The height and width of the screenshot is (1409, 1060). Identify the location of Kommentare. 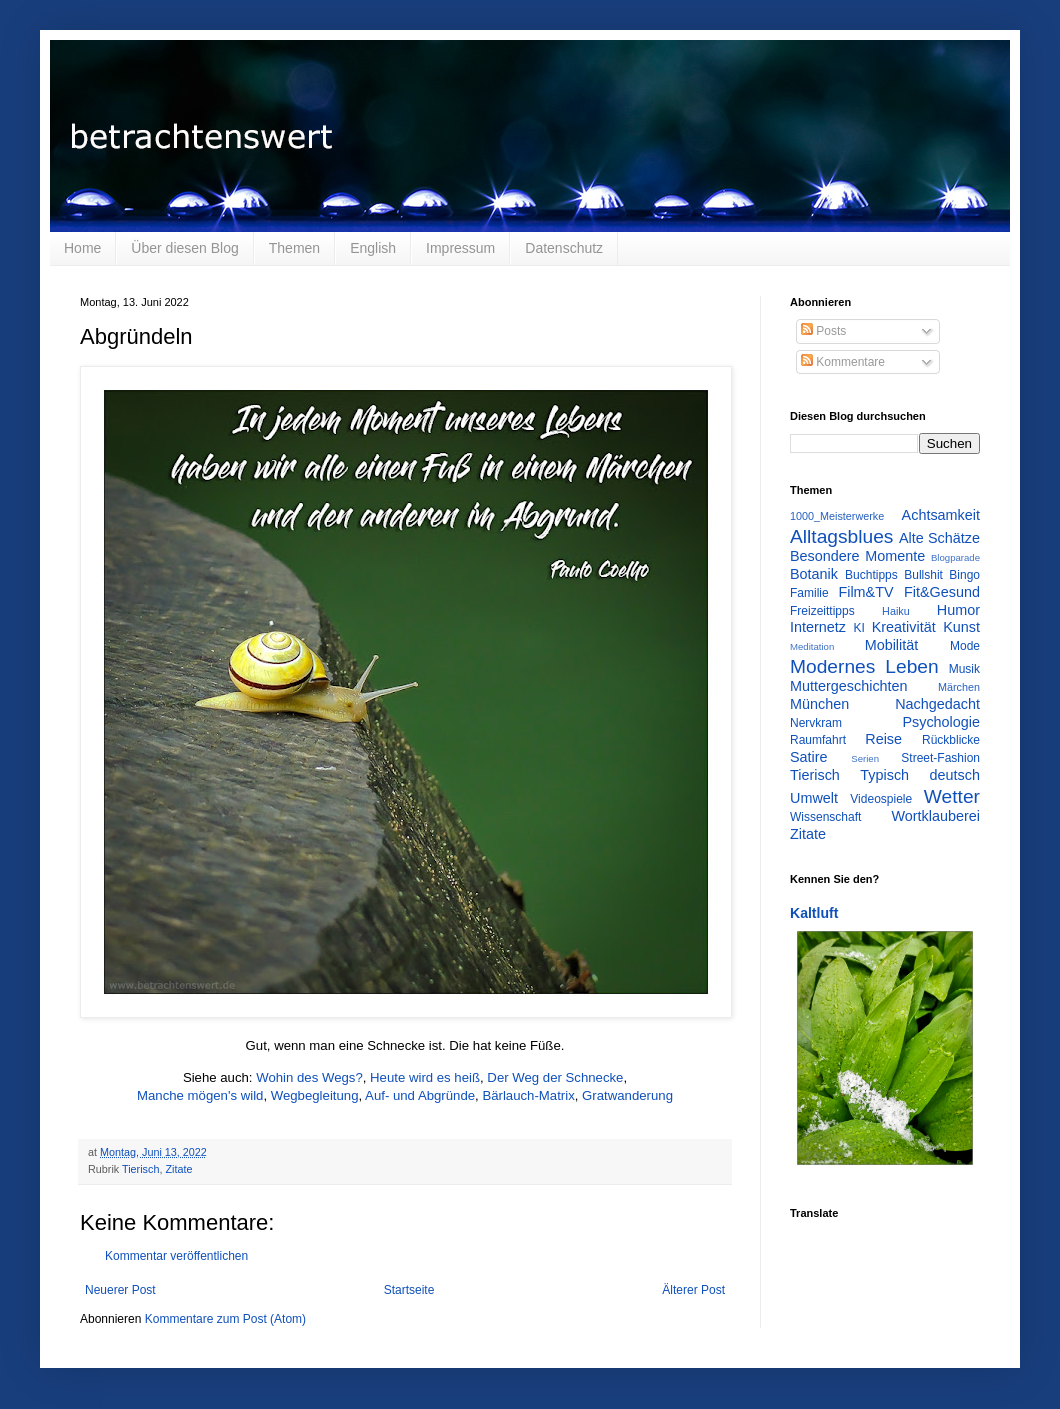
(843, 362).